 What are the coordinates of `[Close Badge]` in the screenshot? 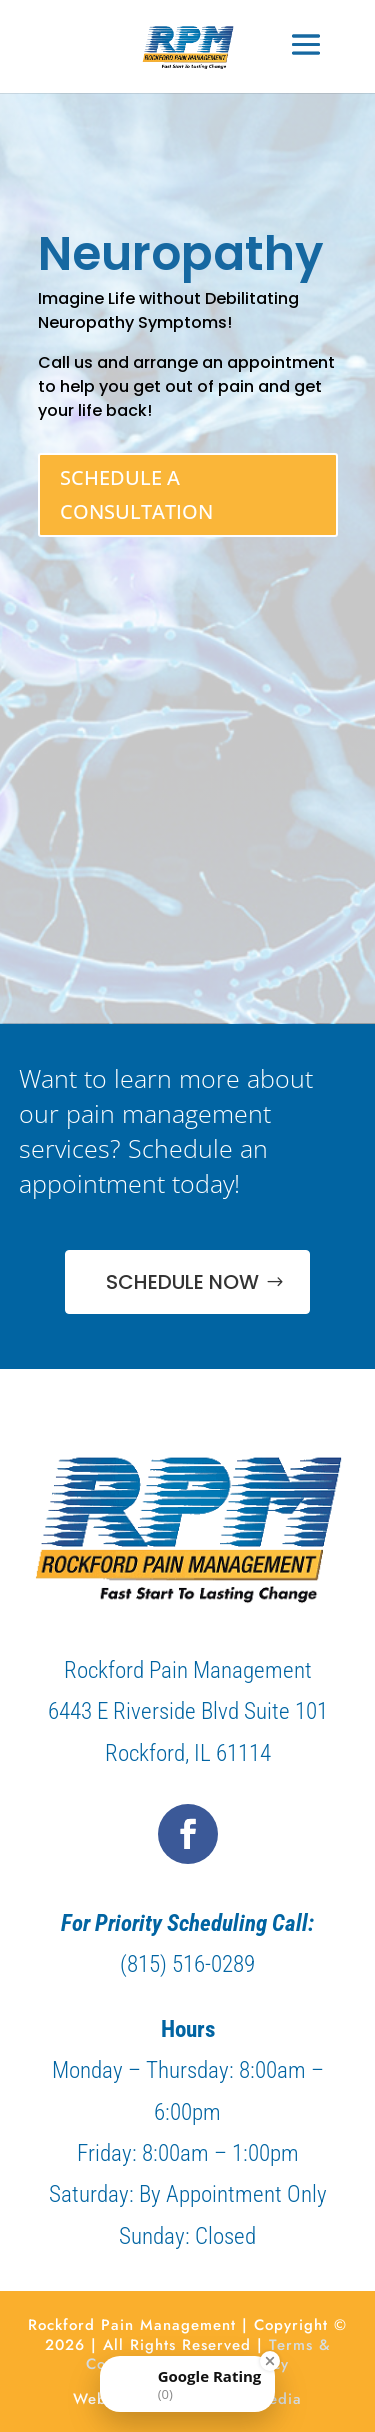 It's located at (270, 2361).